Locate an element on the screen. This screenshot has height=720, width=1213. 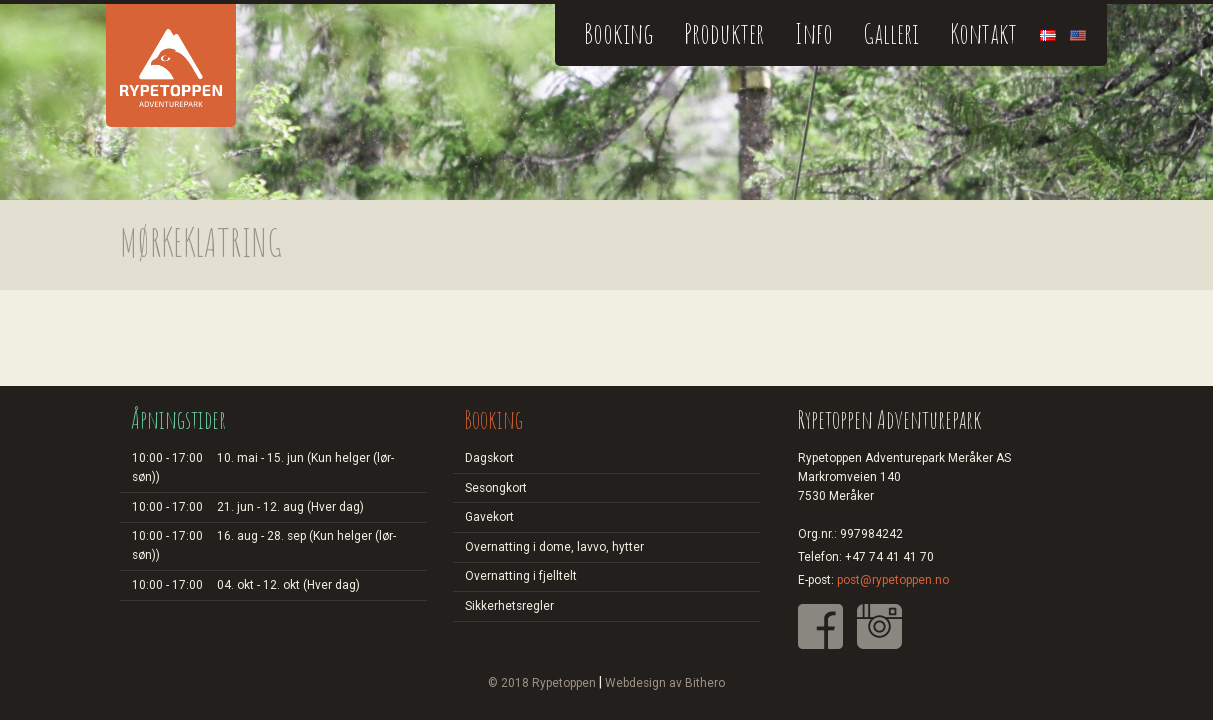
Info is located at coordinates (814, 33).